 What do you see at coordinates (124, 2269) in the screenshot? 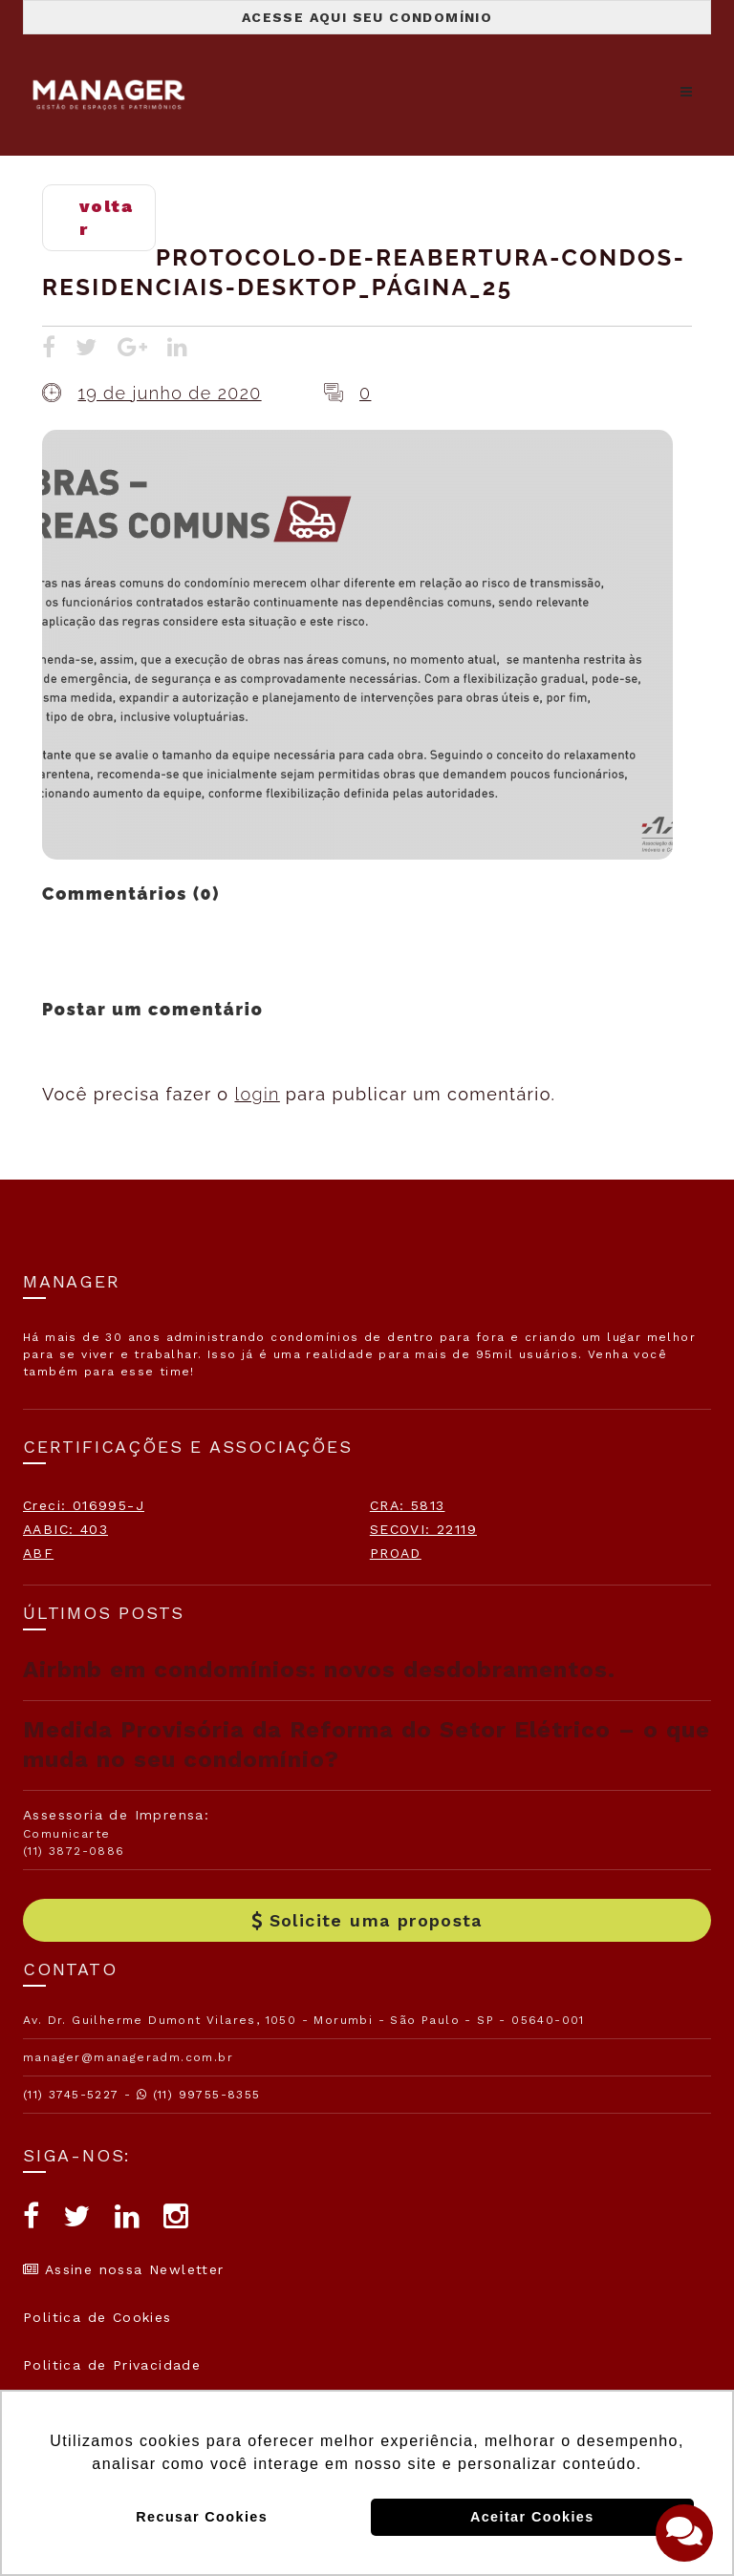
I see `Assine nossa Newletter` at bounding box center [124, 2269].